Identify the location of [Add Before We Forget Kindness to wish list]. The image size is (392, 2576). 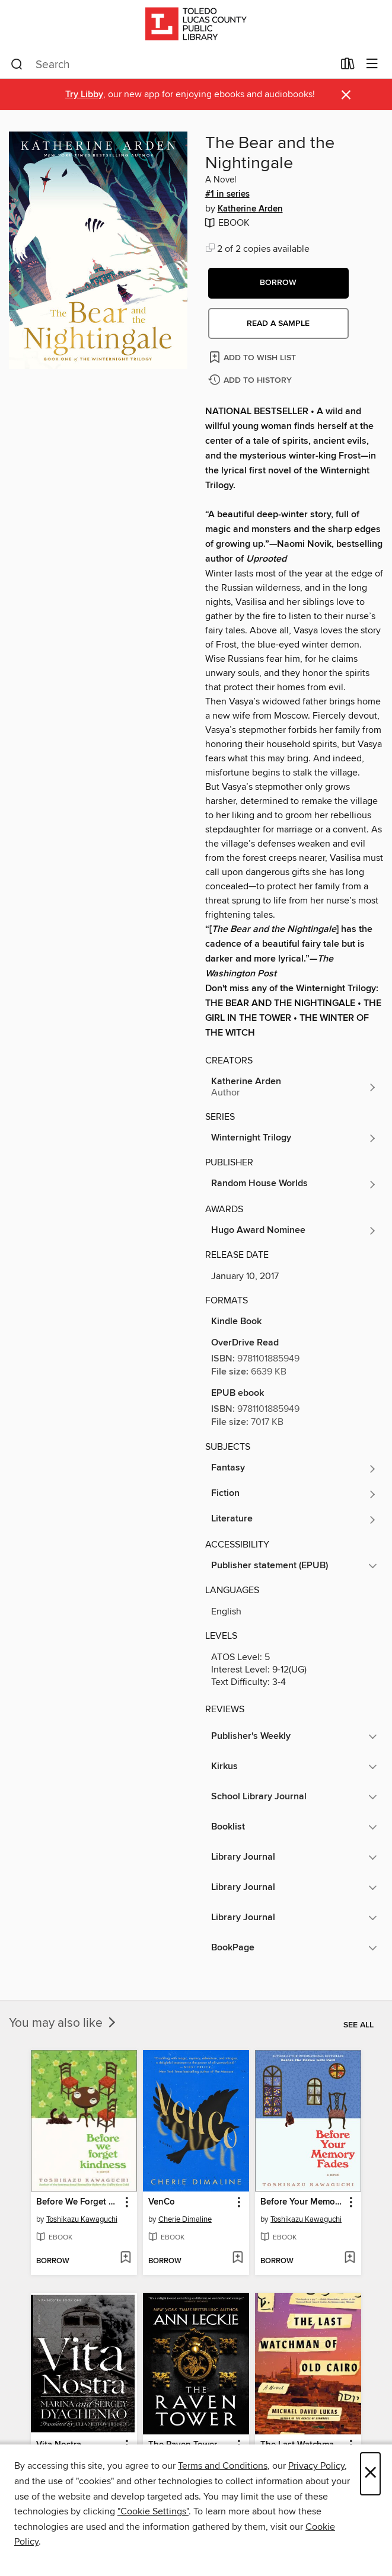
(125, 2258).